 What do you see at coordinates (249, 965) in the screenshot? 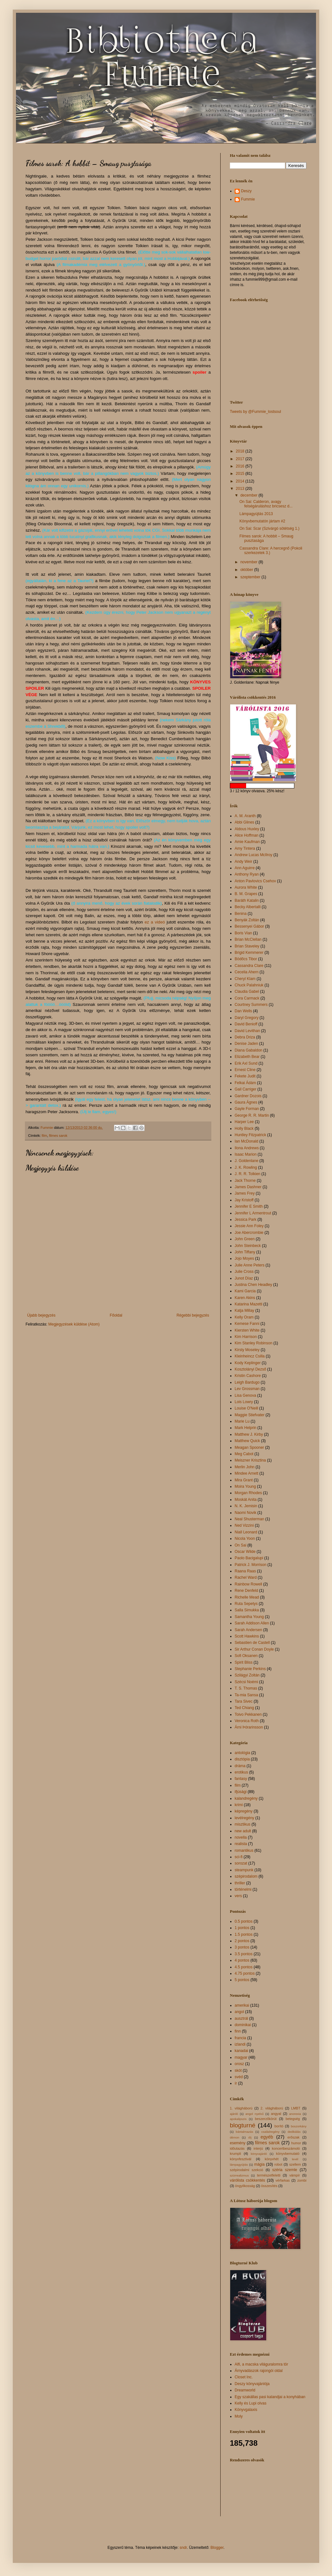
I see `Cassandra Clare` at bounding box center [249, 965].